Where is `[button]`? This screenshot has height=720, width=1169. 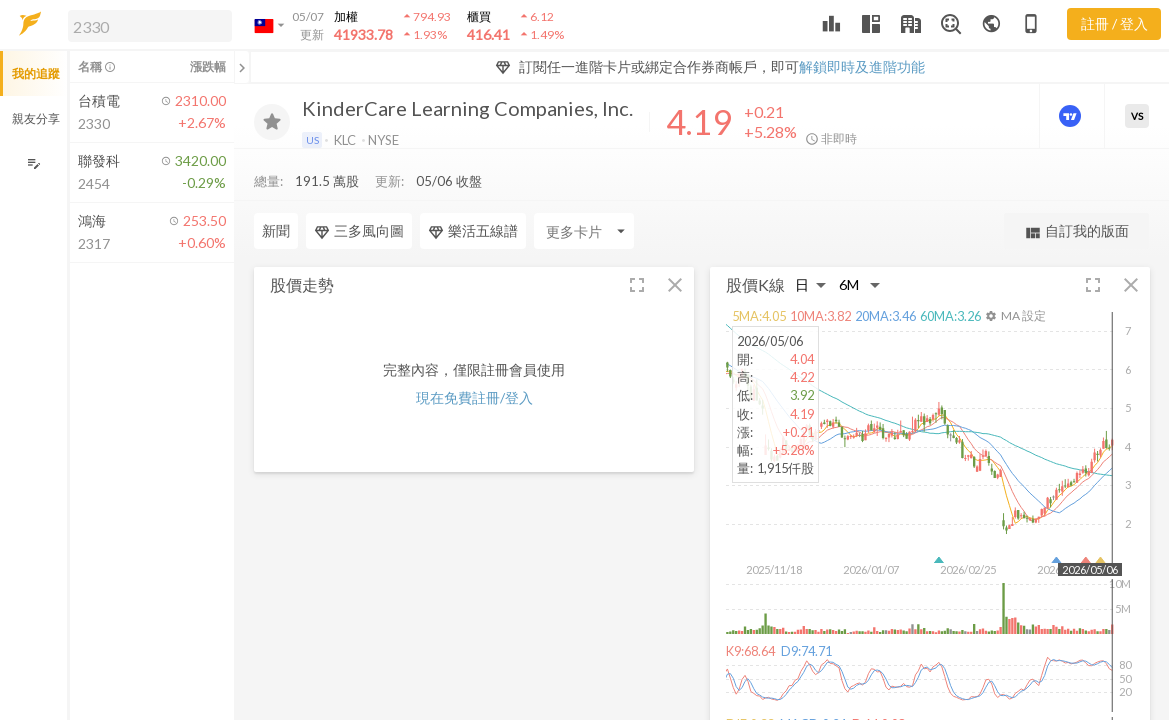 [button] is located at coordinates (146, 25).